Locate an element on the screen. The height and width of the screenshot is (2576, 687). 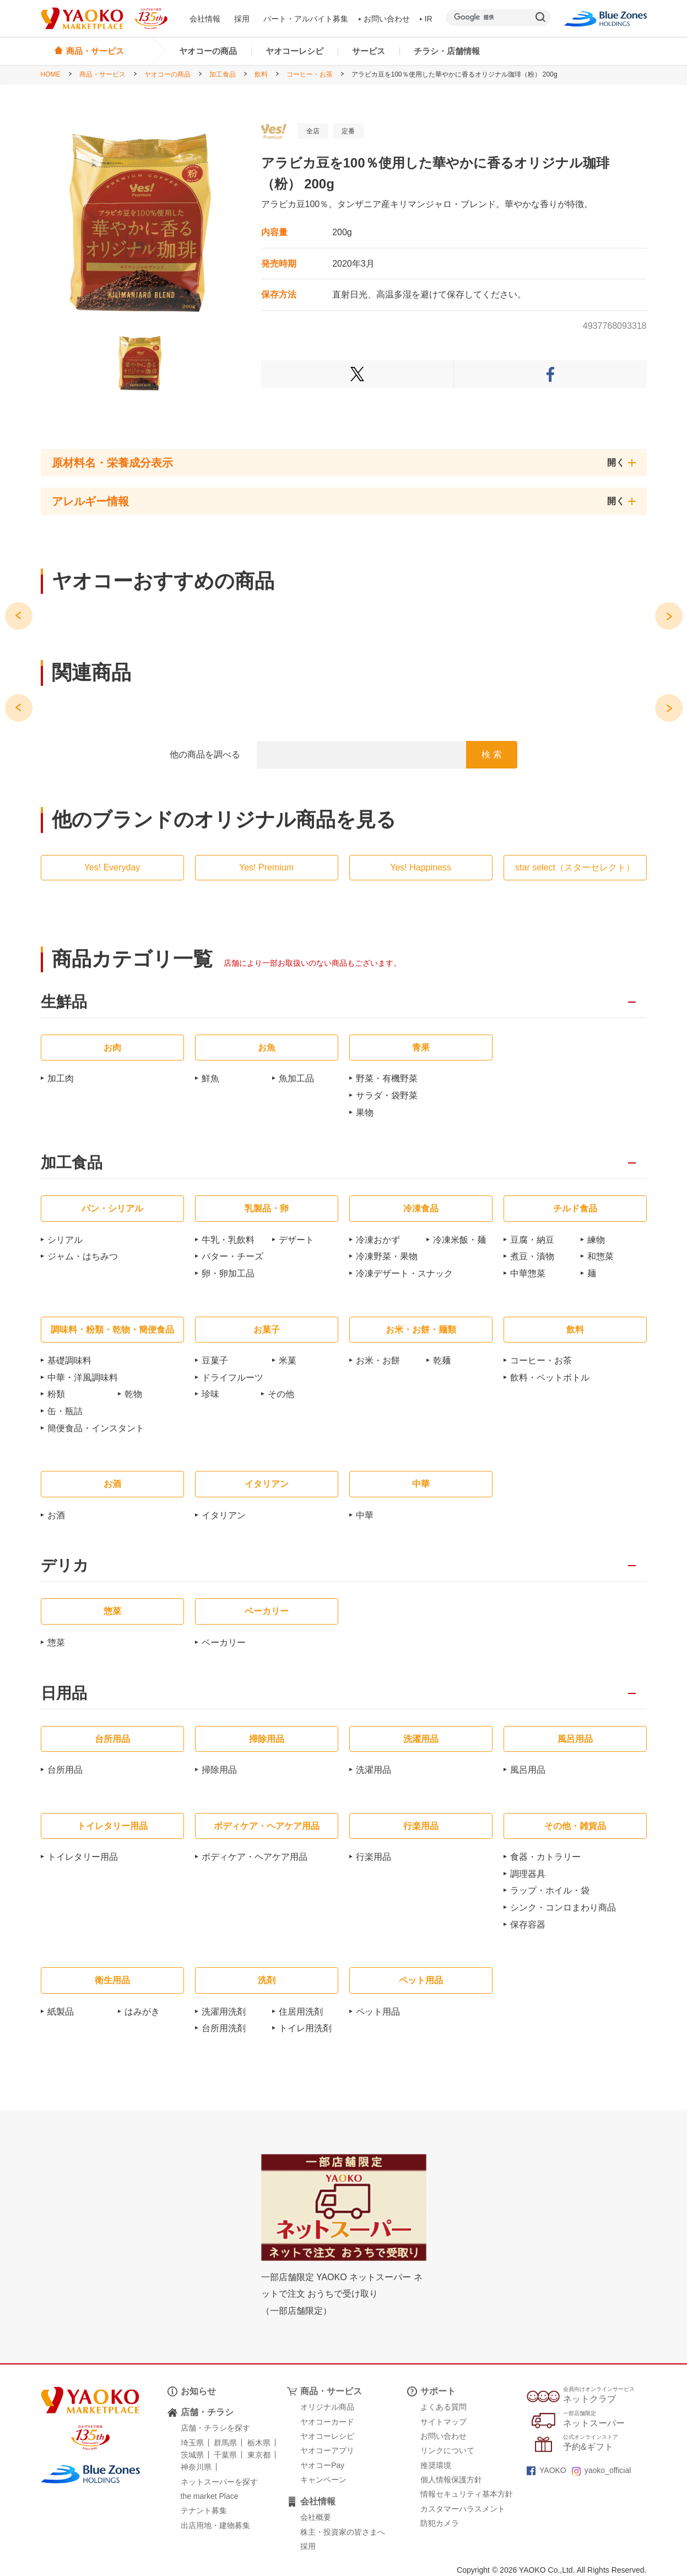
飲料 is located at coordinates (261, 74).